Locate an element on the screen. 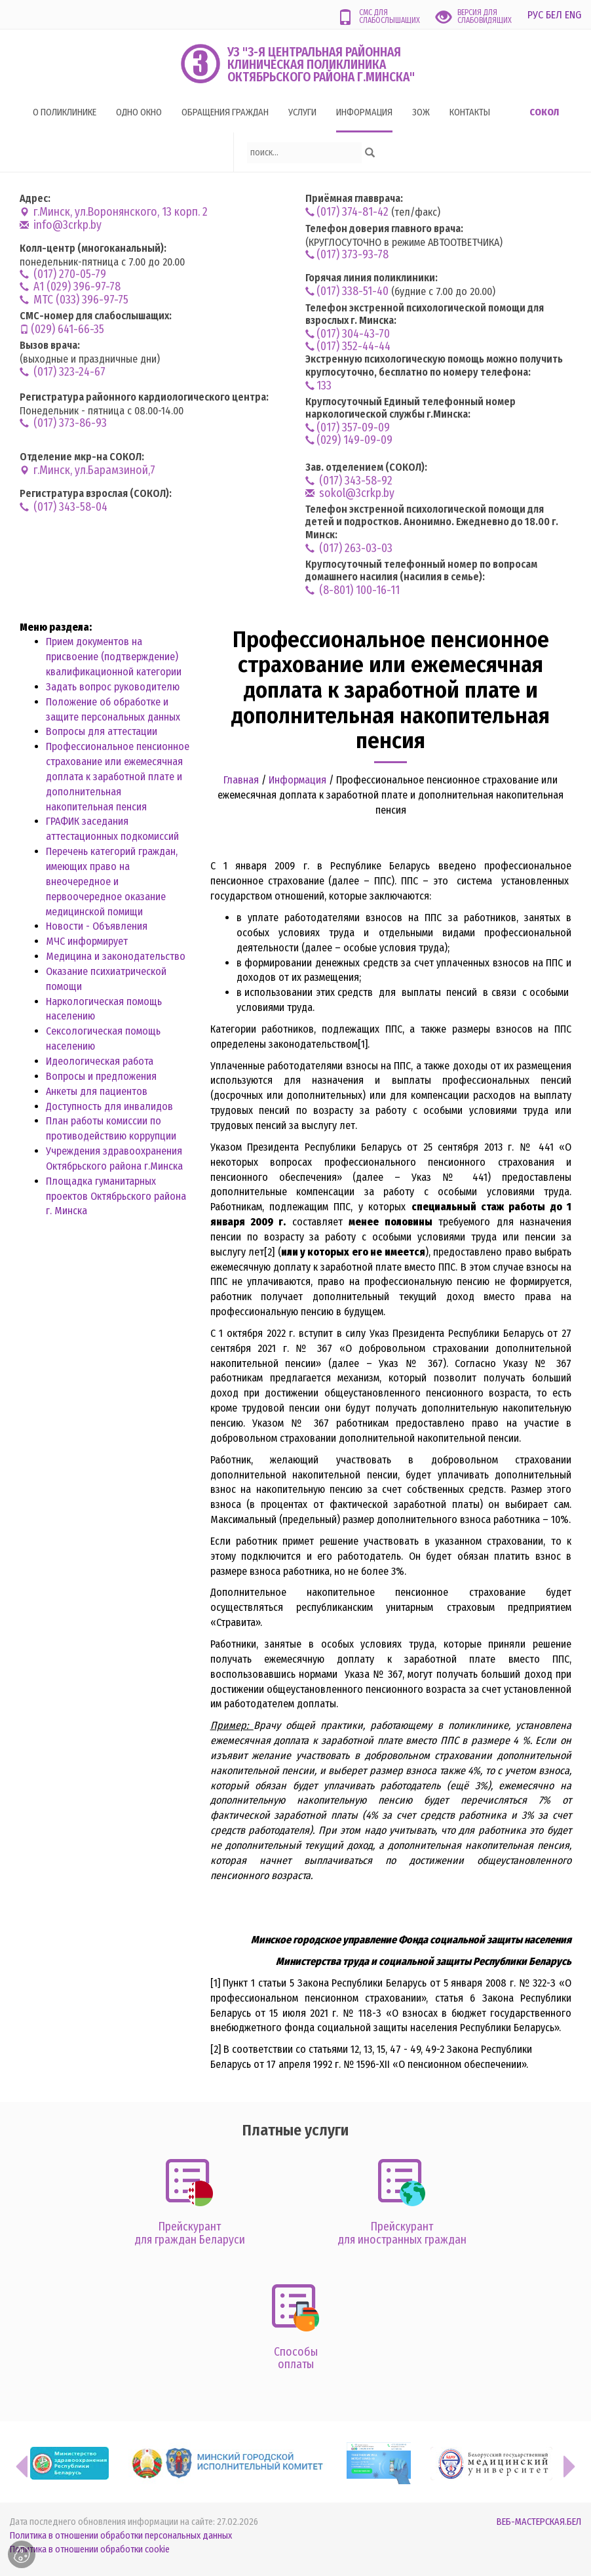  Политика в отношении обработки персональных данных is located at coordinates (121, 2535).